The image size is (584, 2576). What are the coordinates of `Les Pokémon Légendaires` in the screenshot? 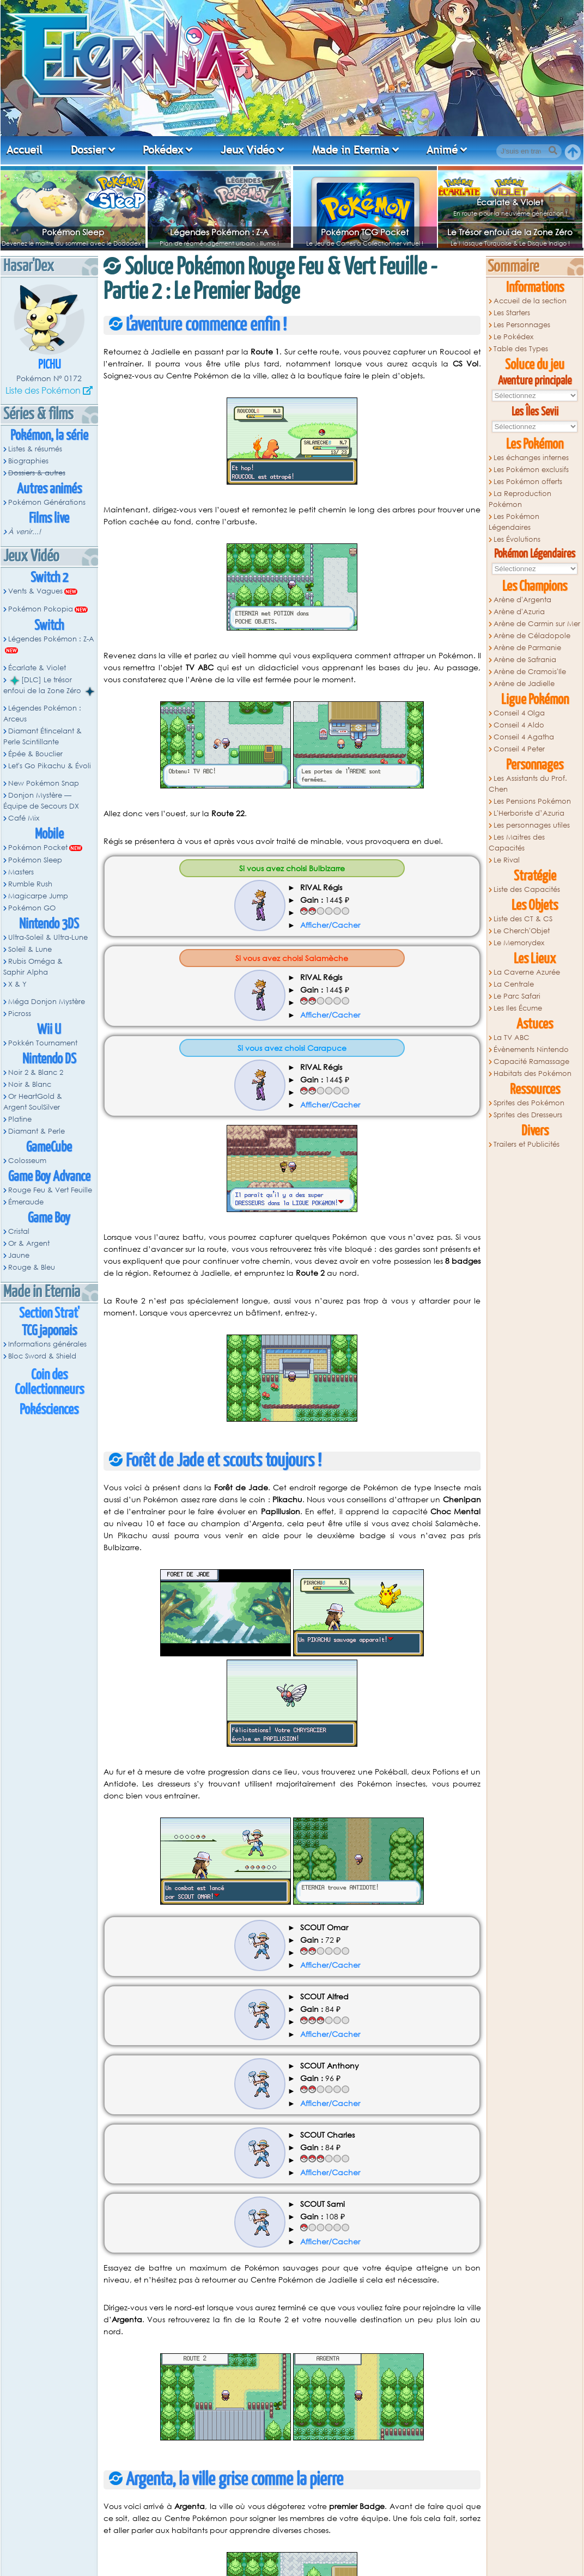 It's located at (514, 522).